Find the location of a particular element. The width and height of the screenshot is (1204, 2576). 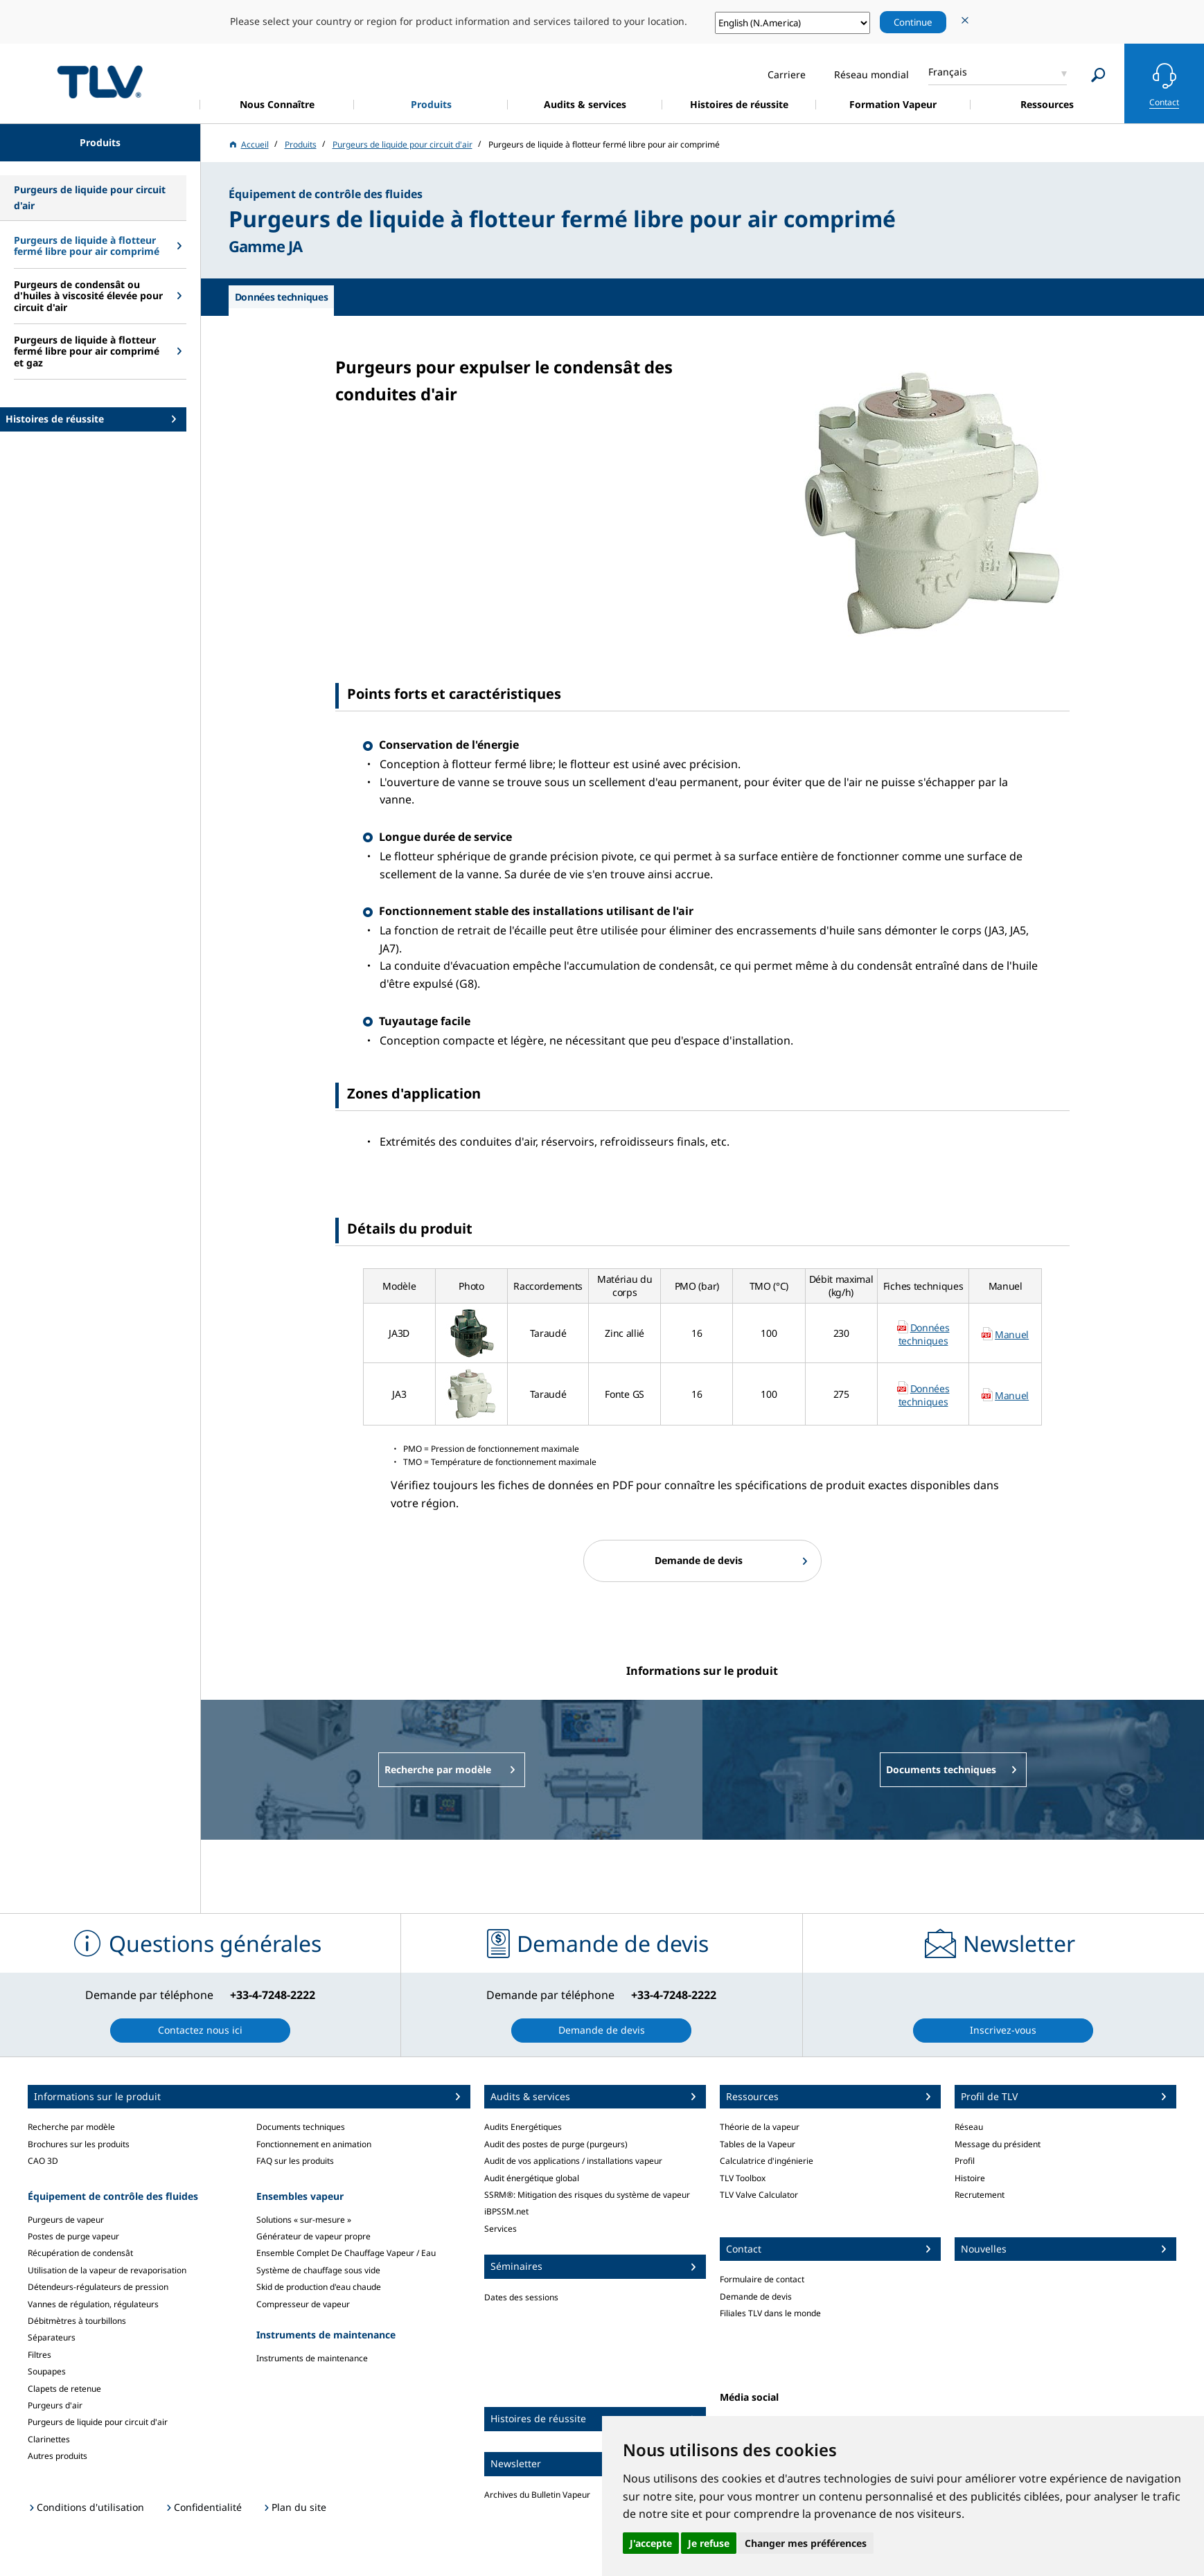

Soupapes is located at coordinates (47, 2371).